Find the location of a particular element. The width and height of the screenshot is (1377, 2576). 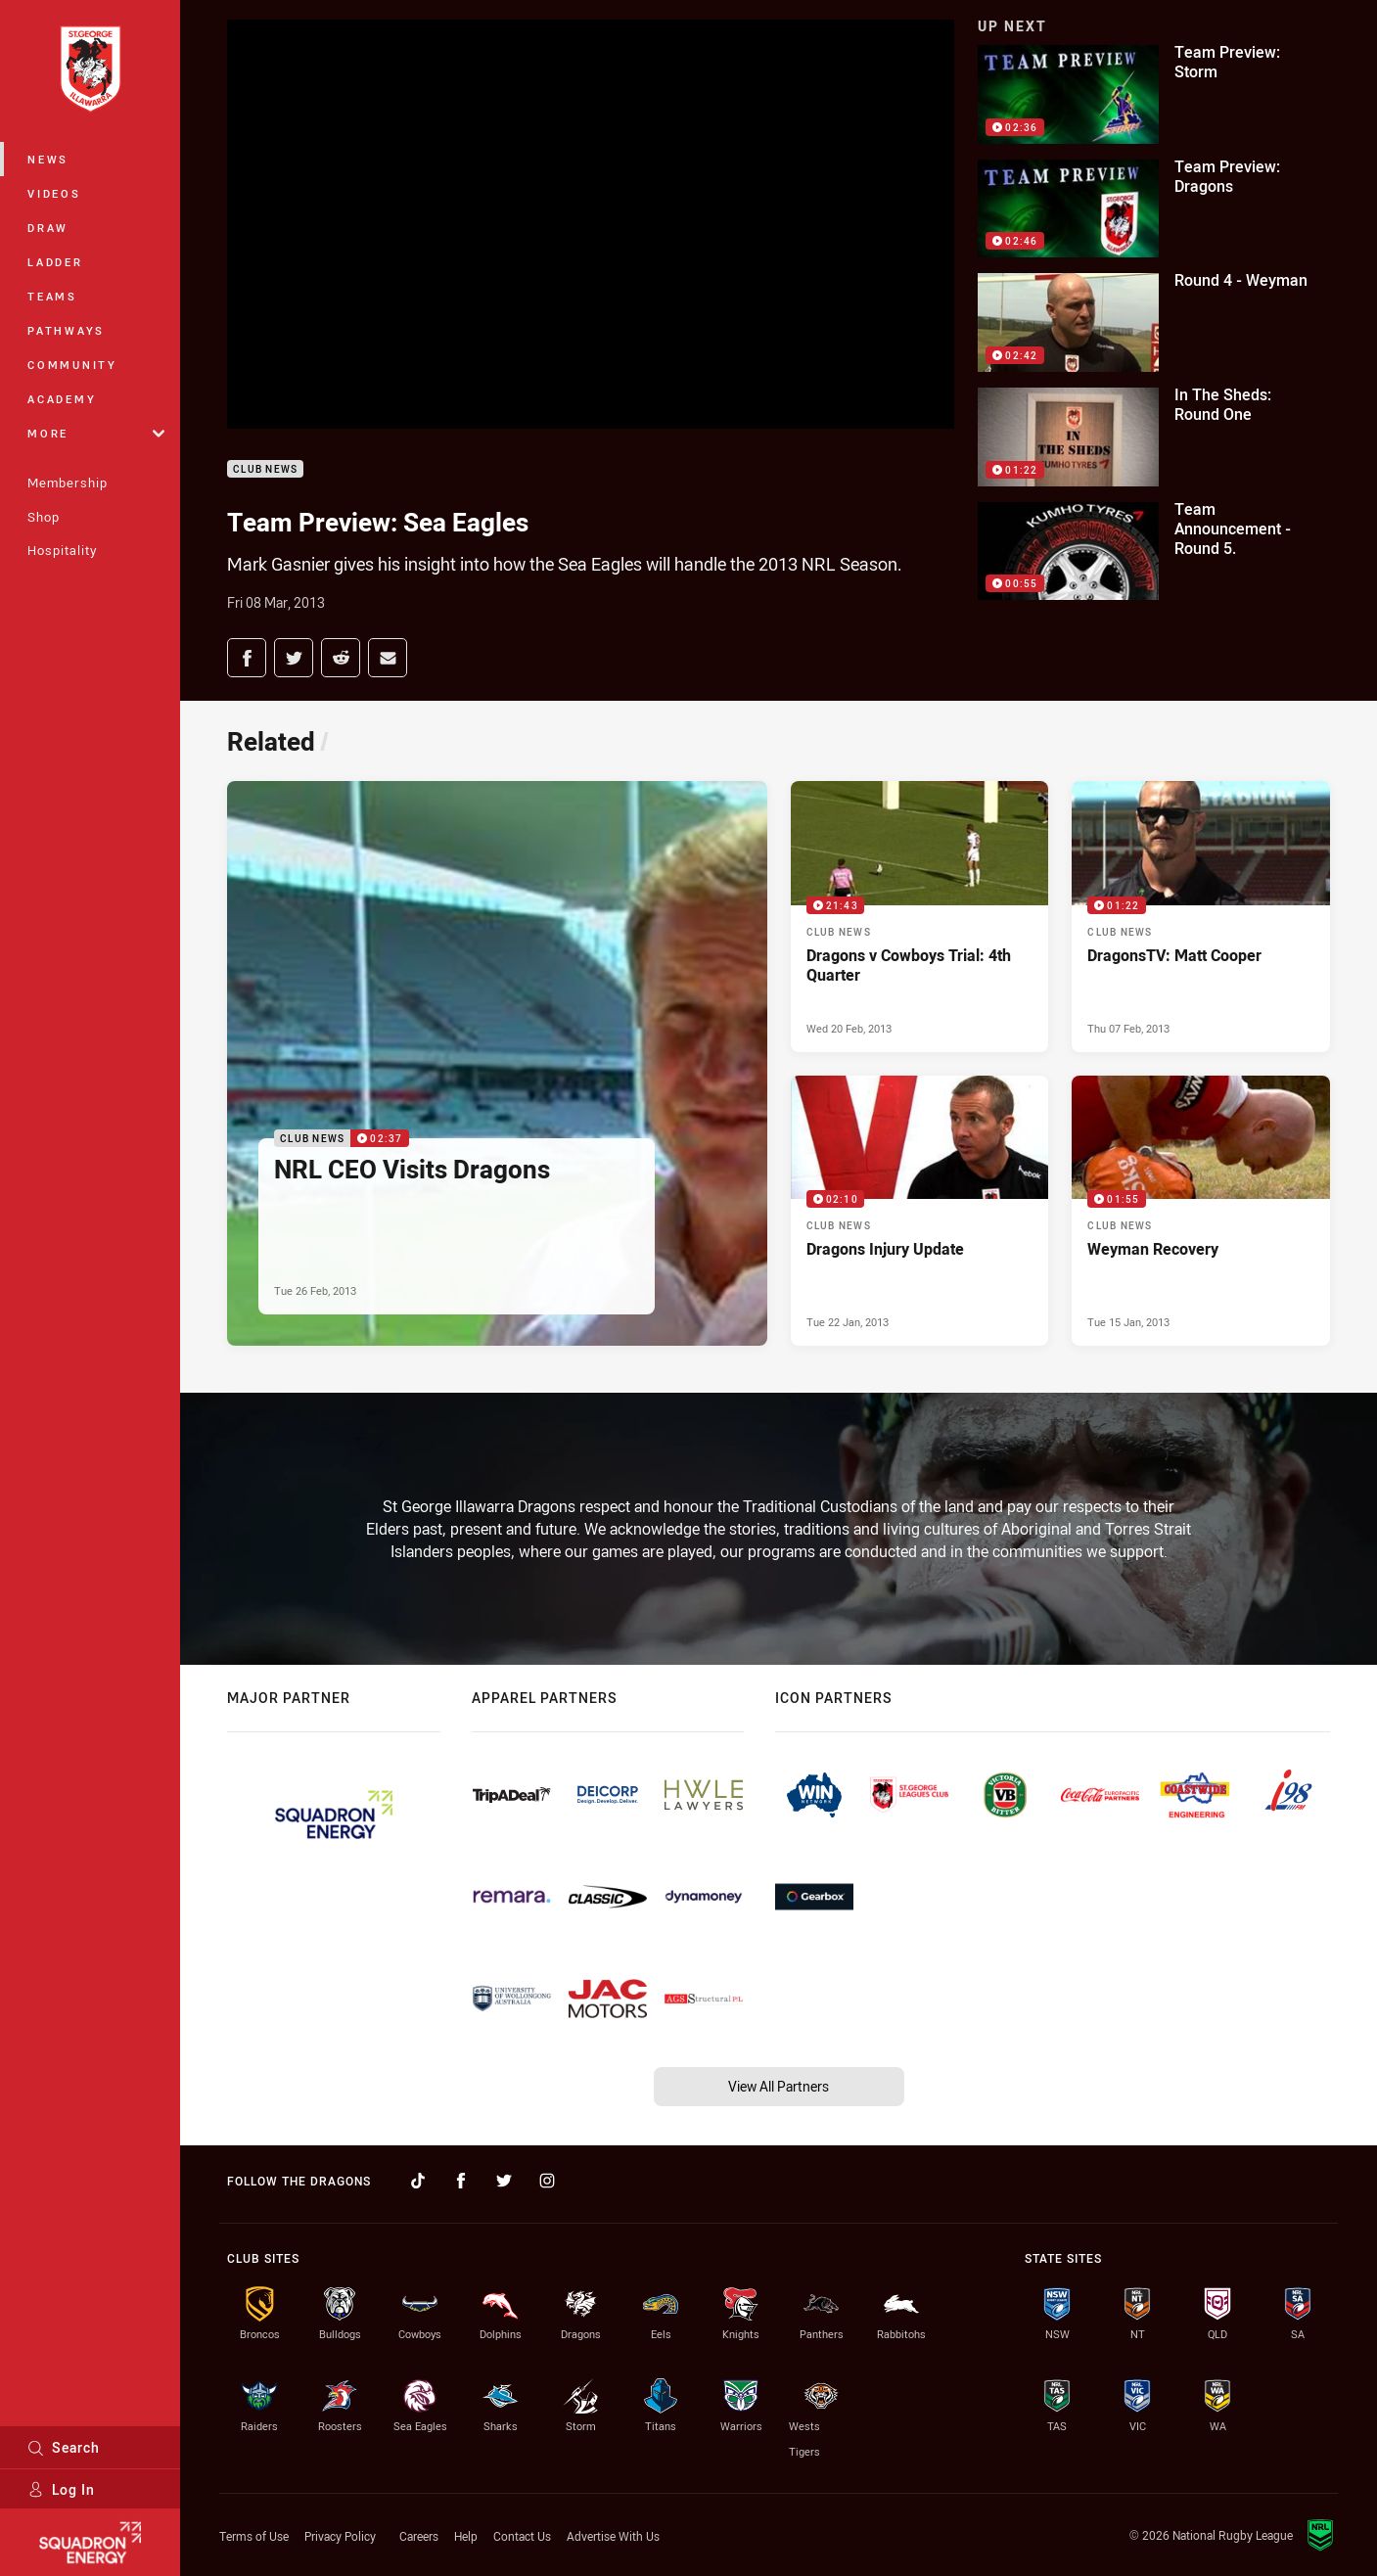

Ladder is located at coordinates (55, 261).